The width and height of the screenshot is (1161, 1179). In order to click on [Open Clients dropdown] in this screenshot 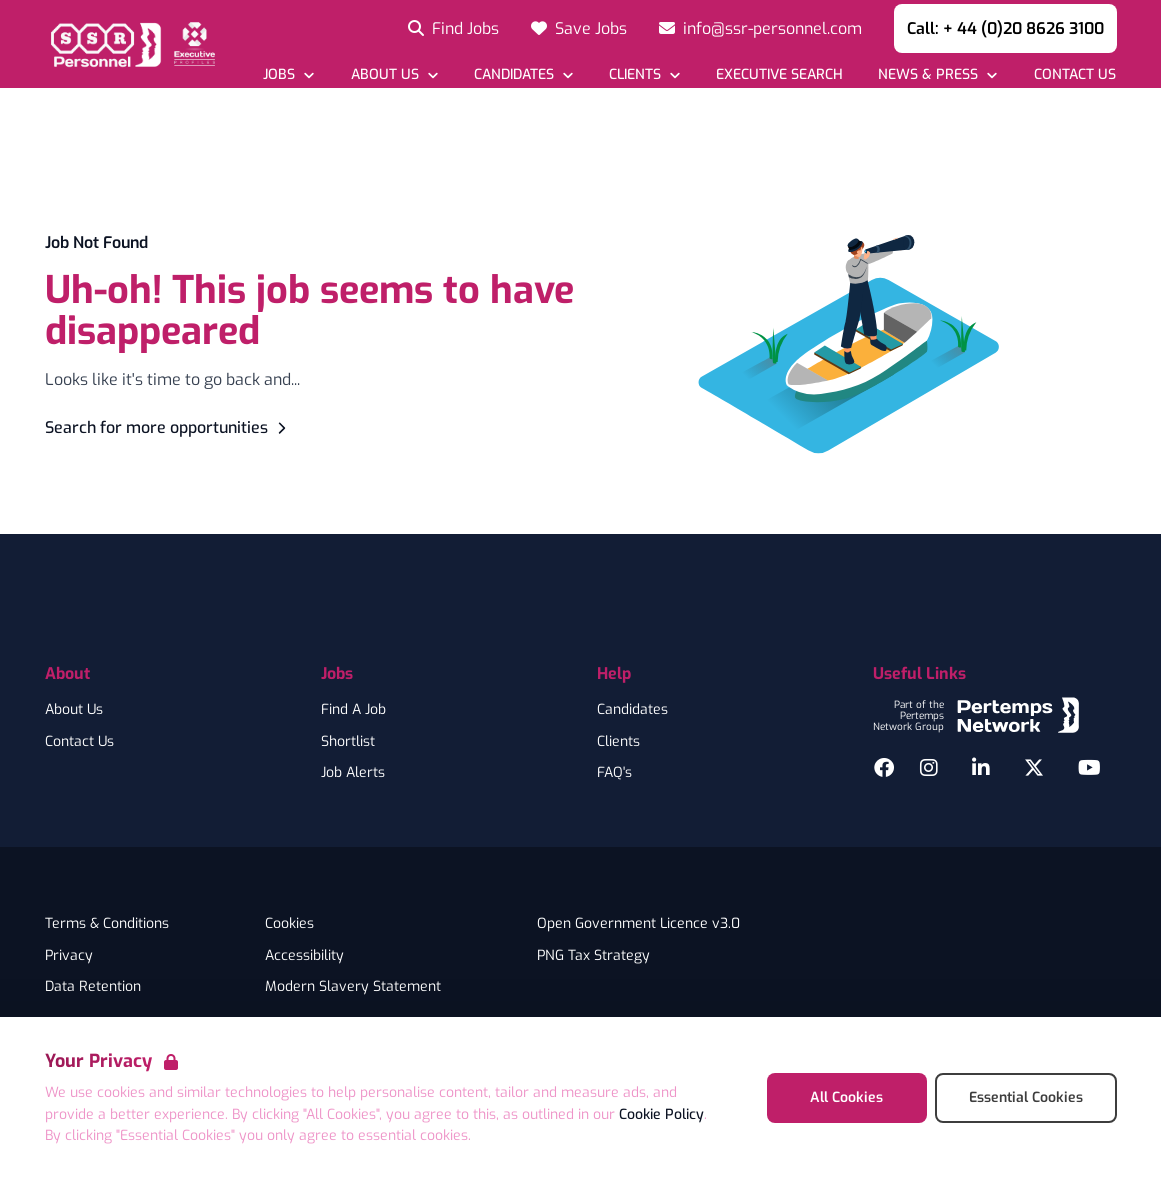, I will do `click(644, 74)`.